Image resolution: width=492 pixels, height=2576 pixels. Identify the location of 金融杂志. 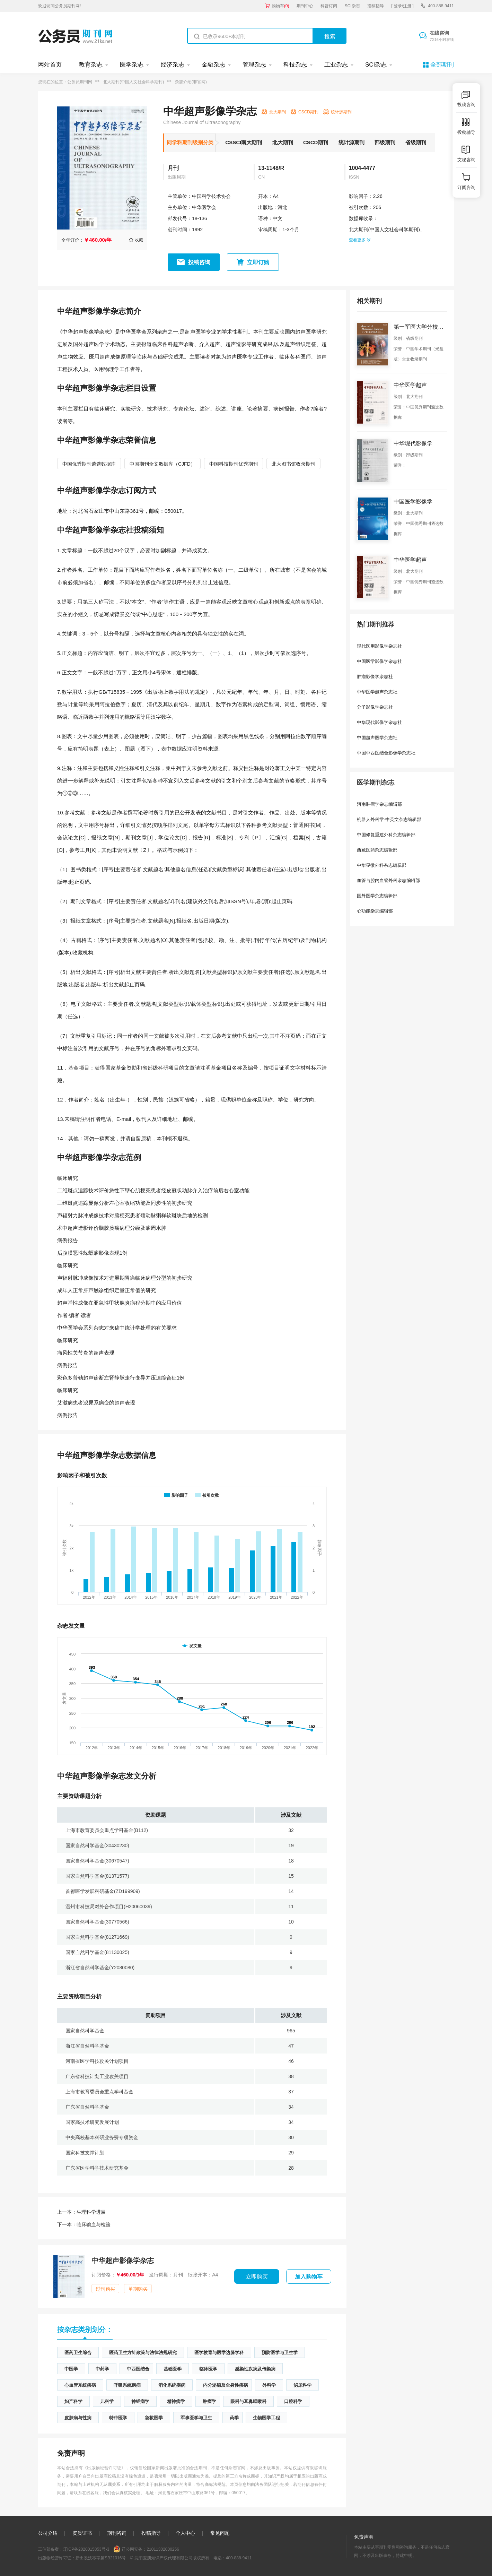
(213, 64).